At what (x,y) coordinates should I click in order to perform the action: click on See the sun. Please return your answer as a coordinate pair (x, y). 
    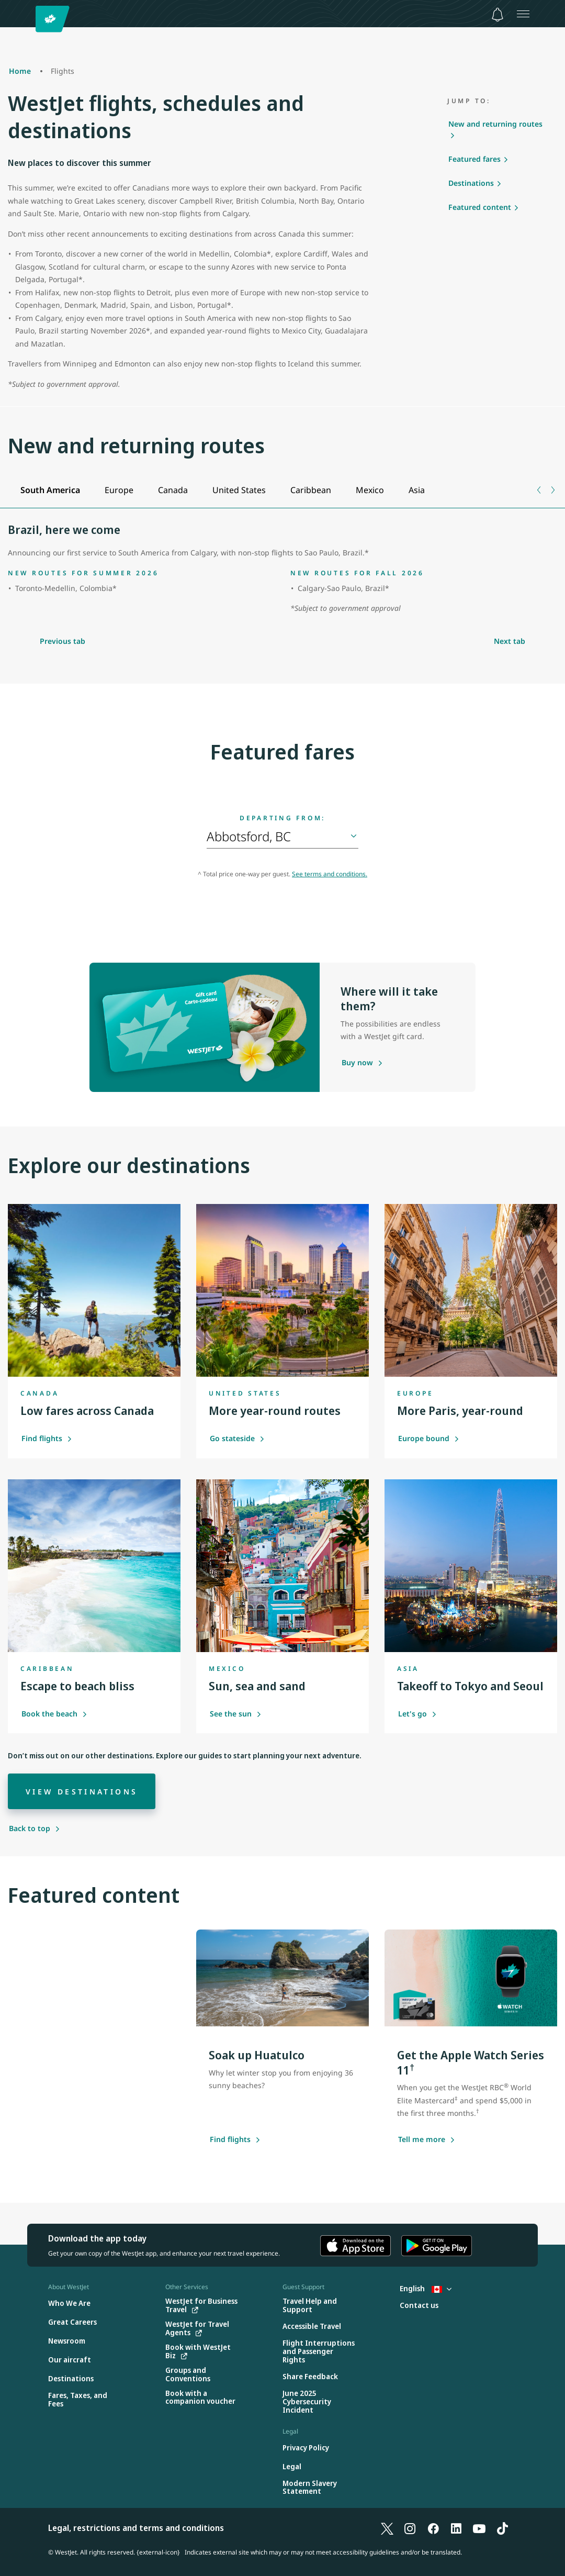
    Looking at the image, I should click on (236, 1714).